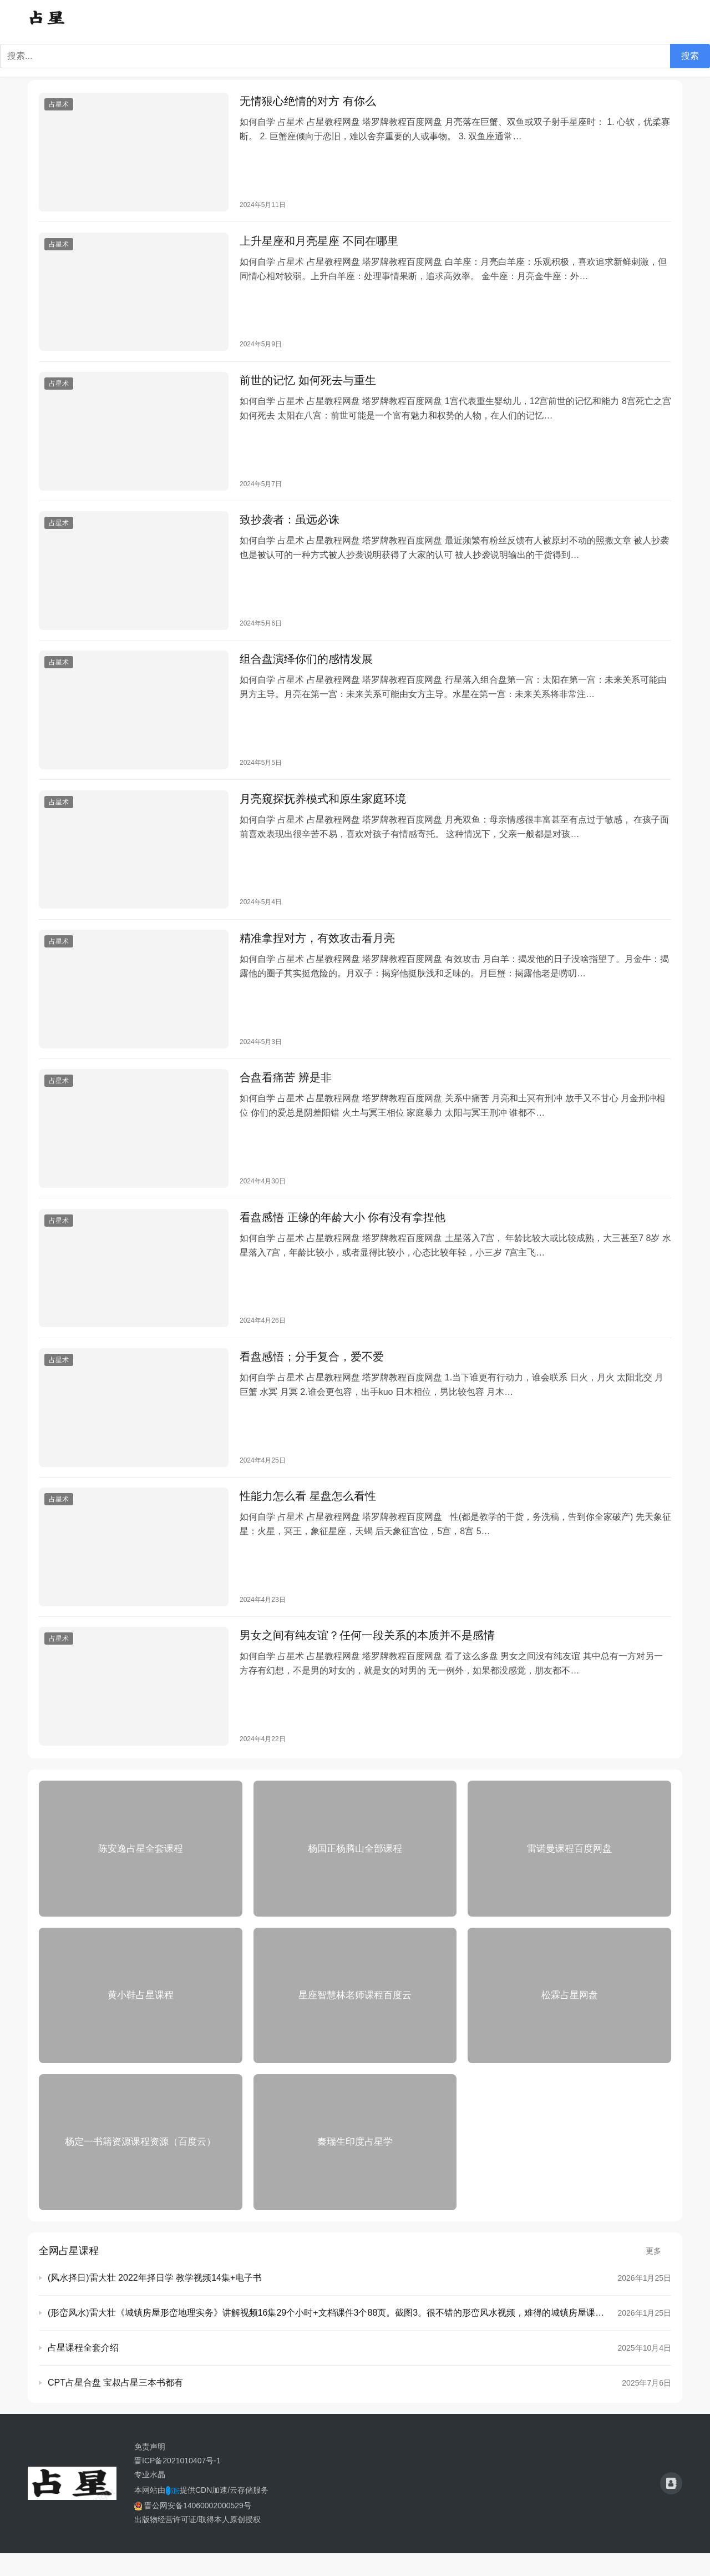 This screenshot has width=710, height=2576. Describe the element at coordinates (149, 2497) in the screenshot. I see `专业水晶` at that location.